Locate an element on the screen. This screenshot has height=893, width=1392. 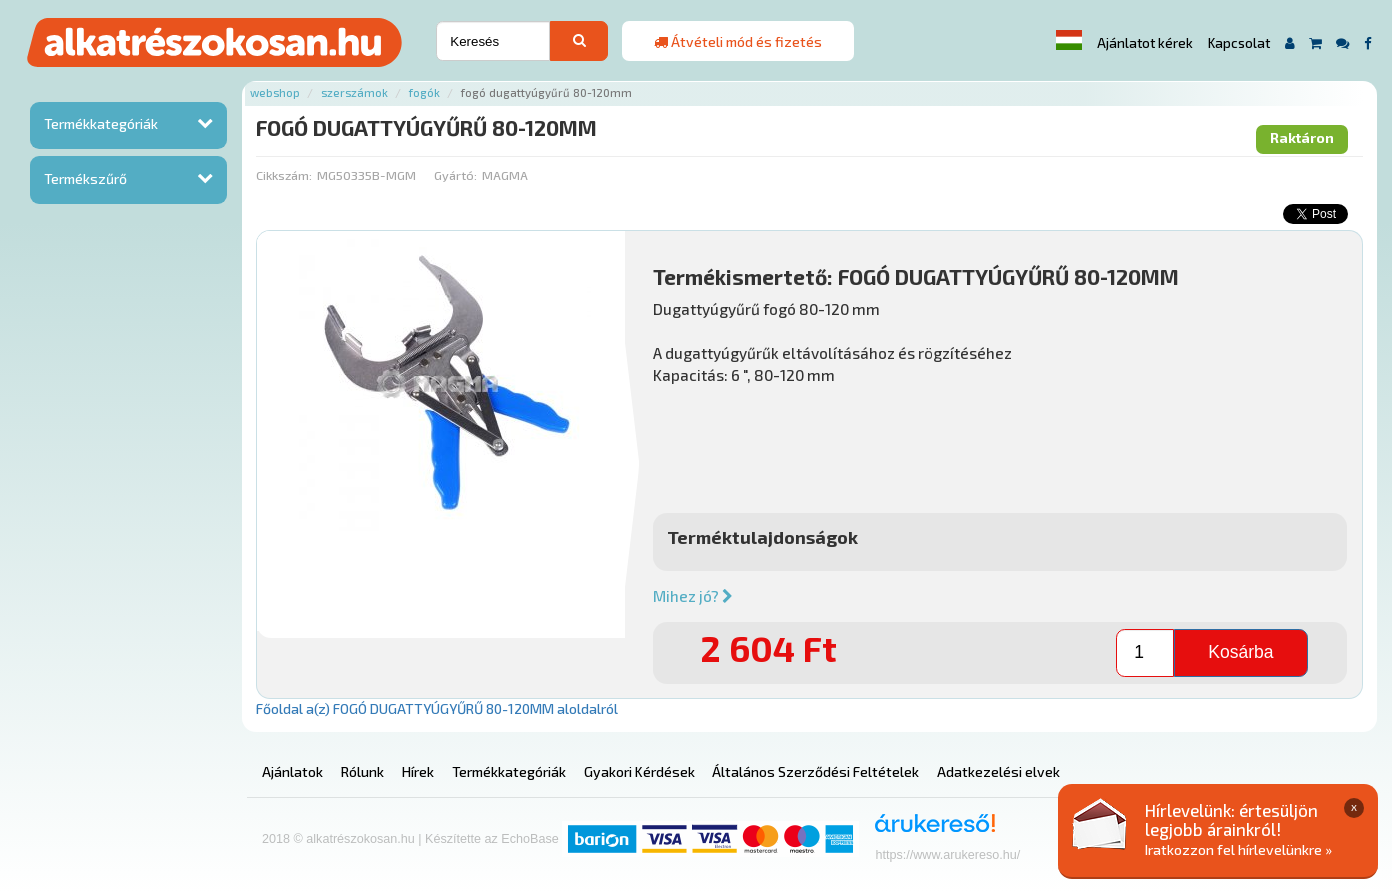
Általános Szerződési Feltételek is located at coordinates (815, 771).